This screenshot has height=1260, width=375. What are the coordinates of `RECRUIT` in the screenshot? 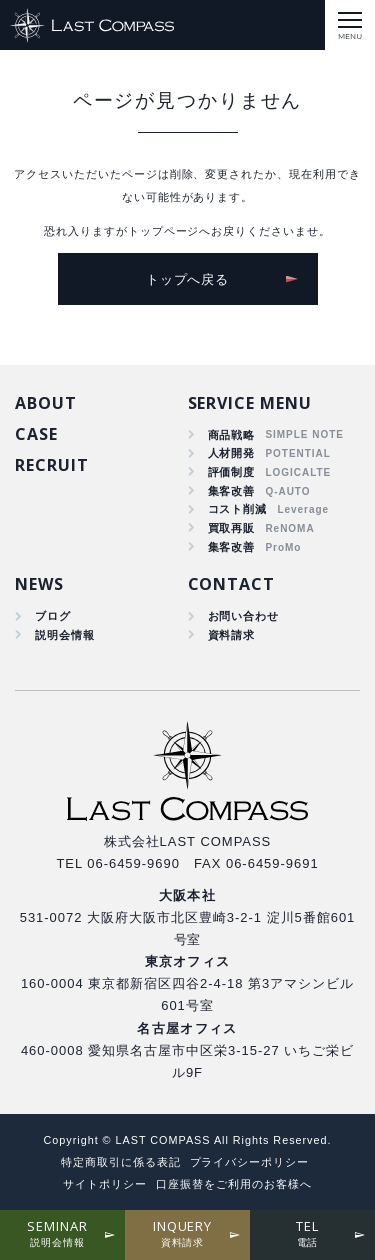 It's located at (52, 465).